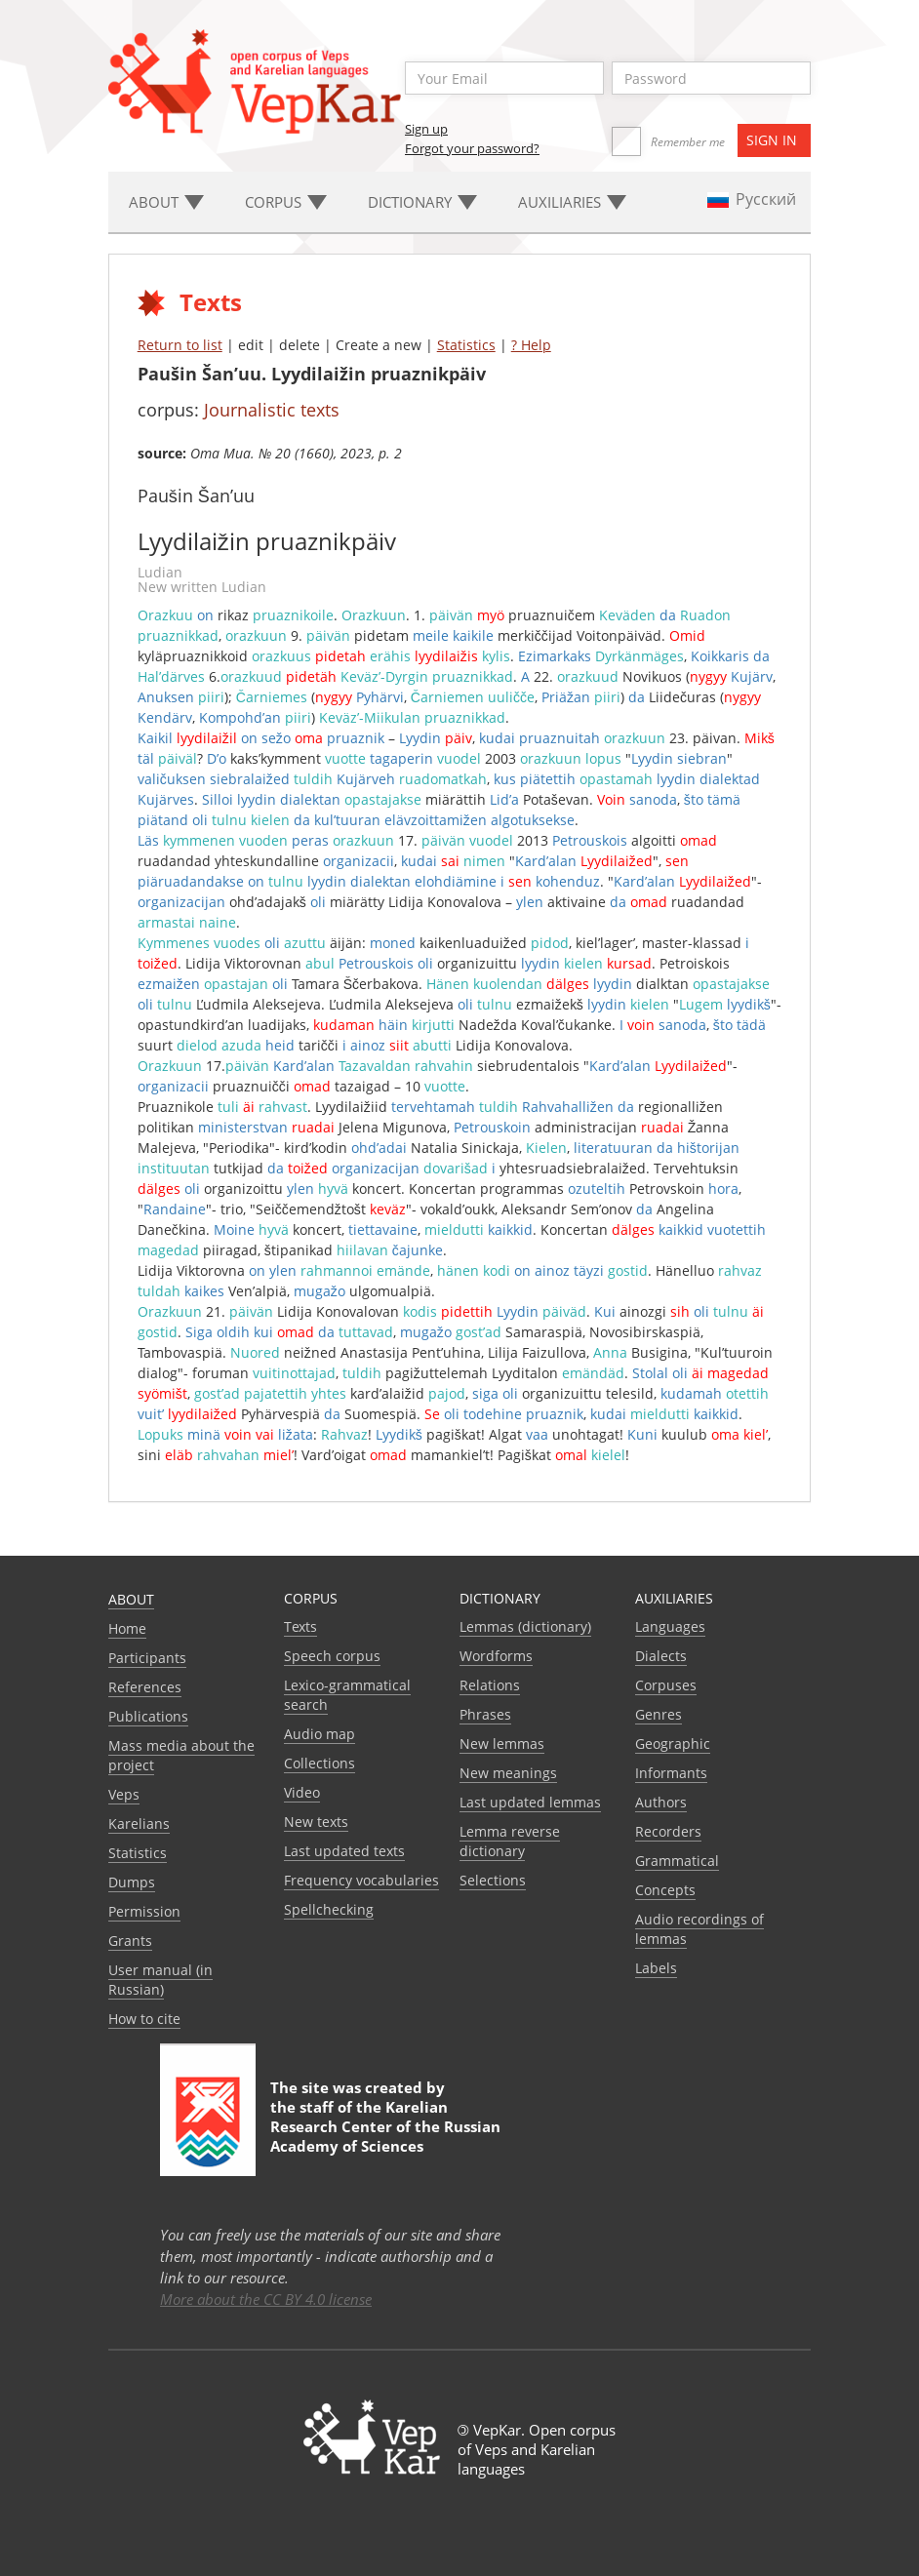 The width and height of the screenshot is (919, 2576). Describe the element at coordinates (361, 1880) in the screenshot. I see `Frequency vocabularies` at that location.